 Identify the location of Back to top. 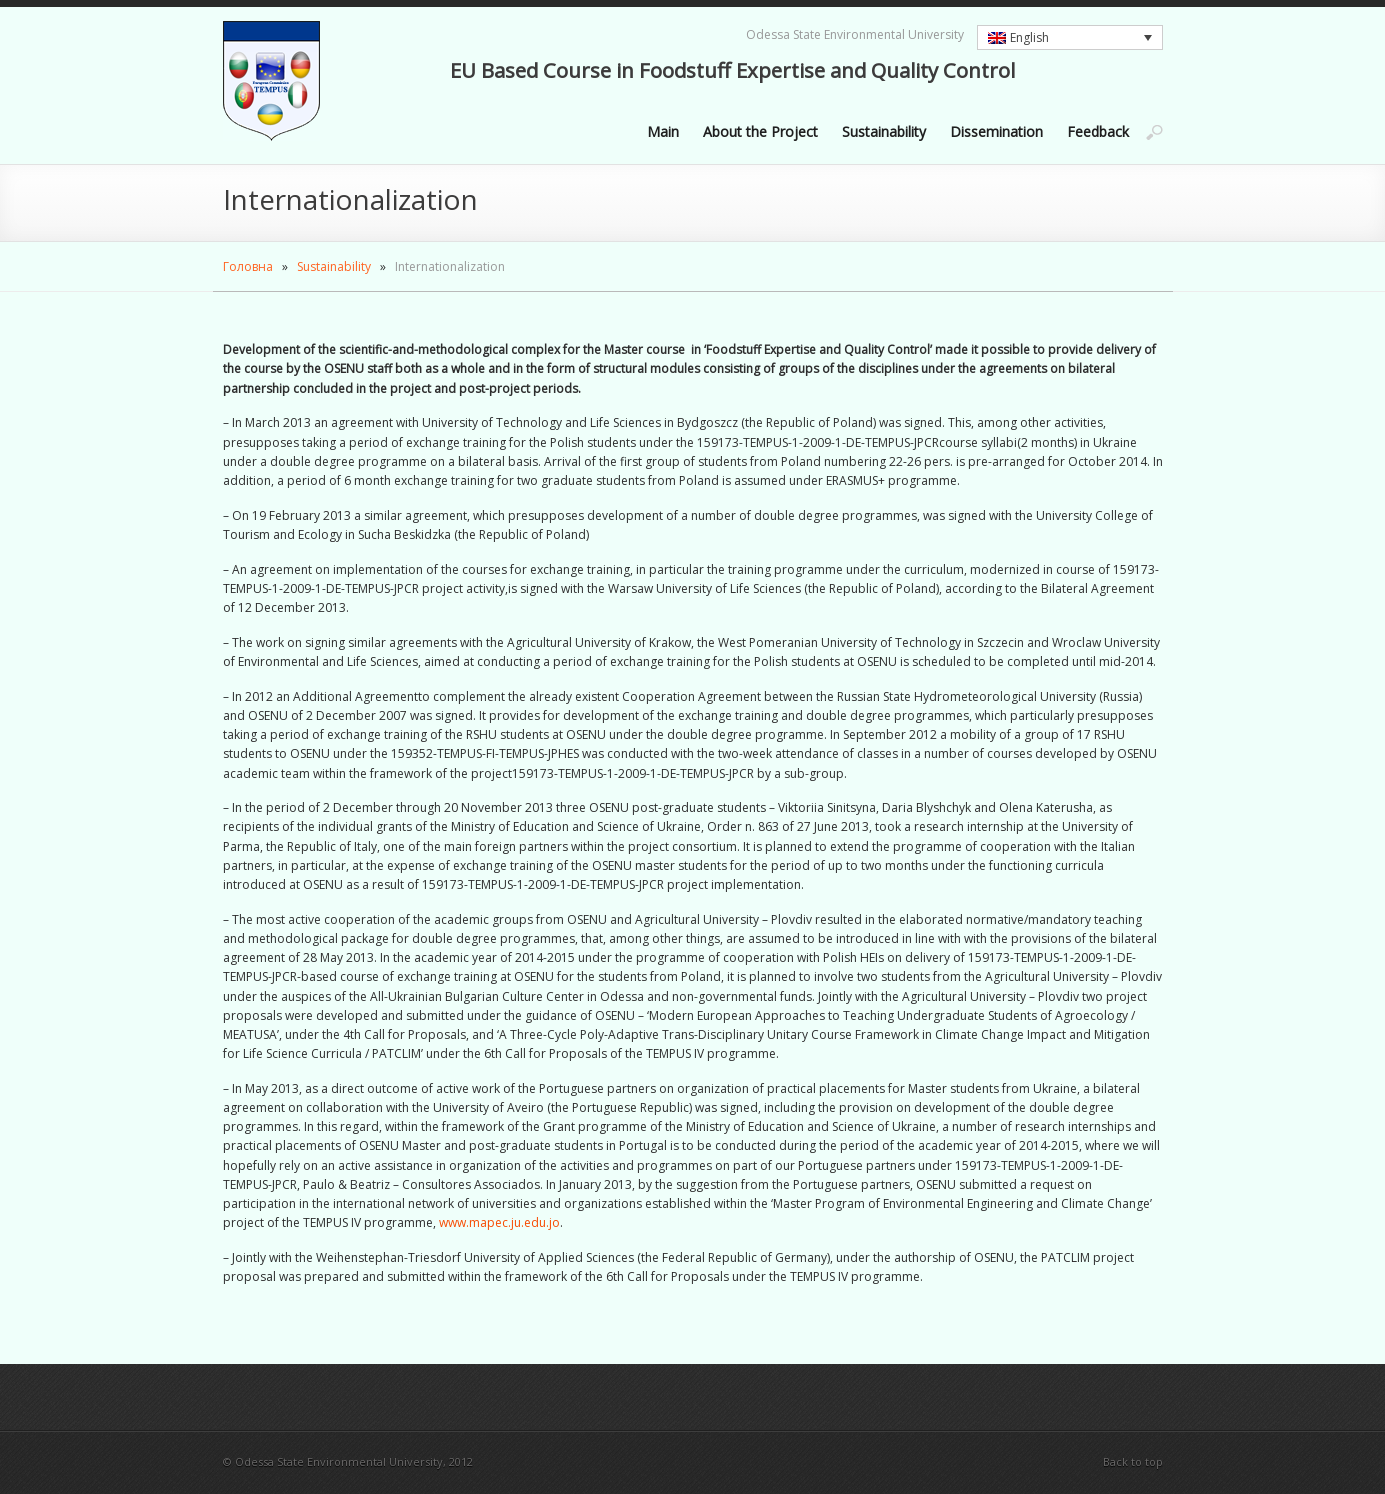
(1133, 1461).